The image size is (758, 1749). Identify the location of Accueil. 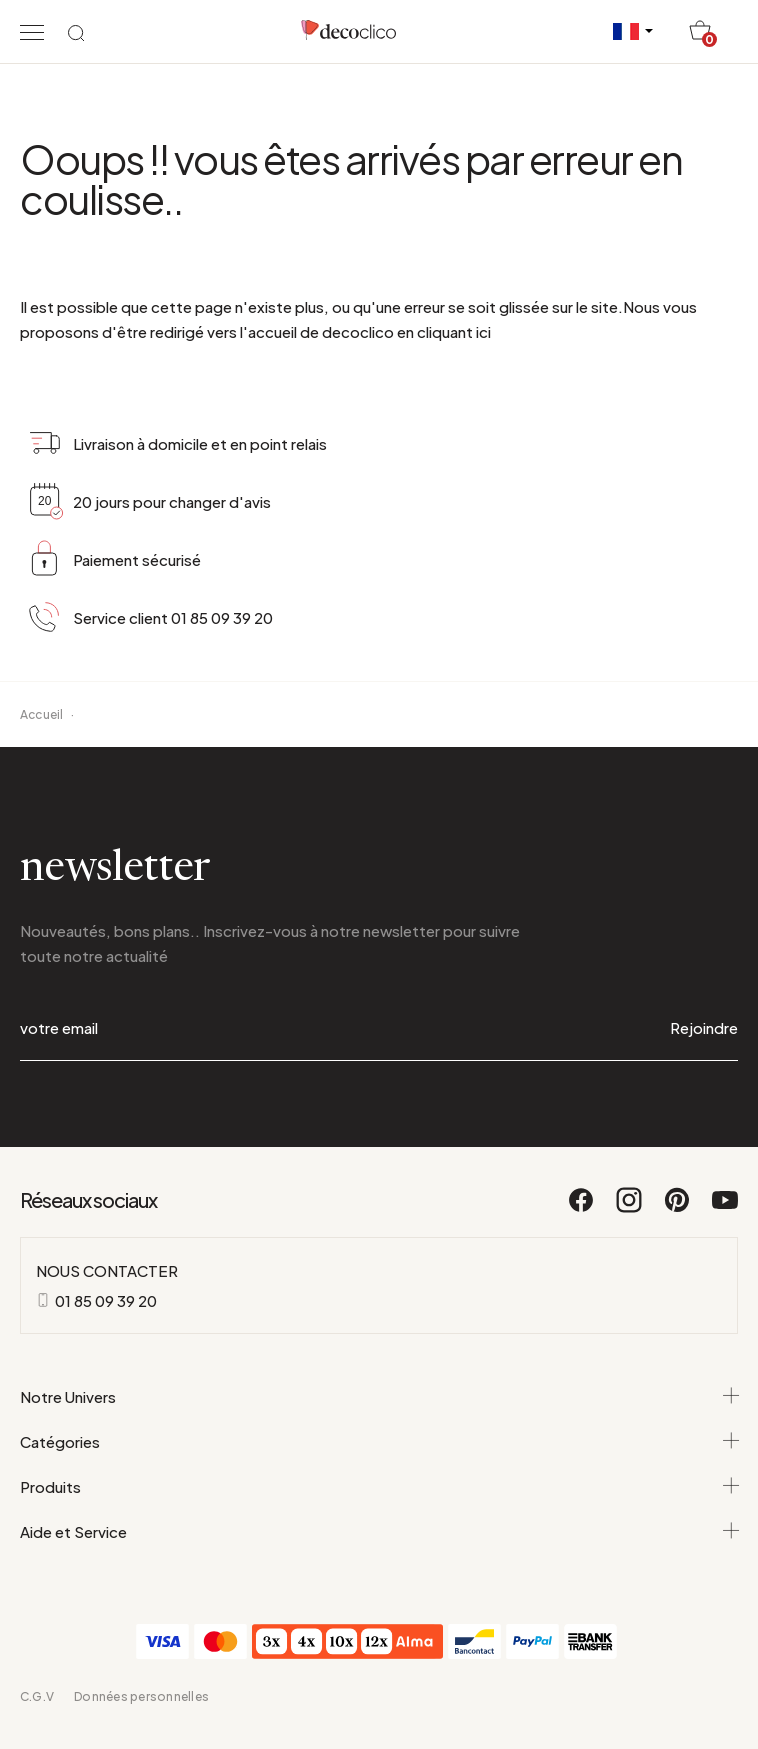
(42, 714).